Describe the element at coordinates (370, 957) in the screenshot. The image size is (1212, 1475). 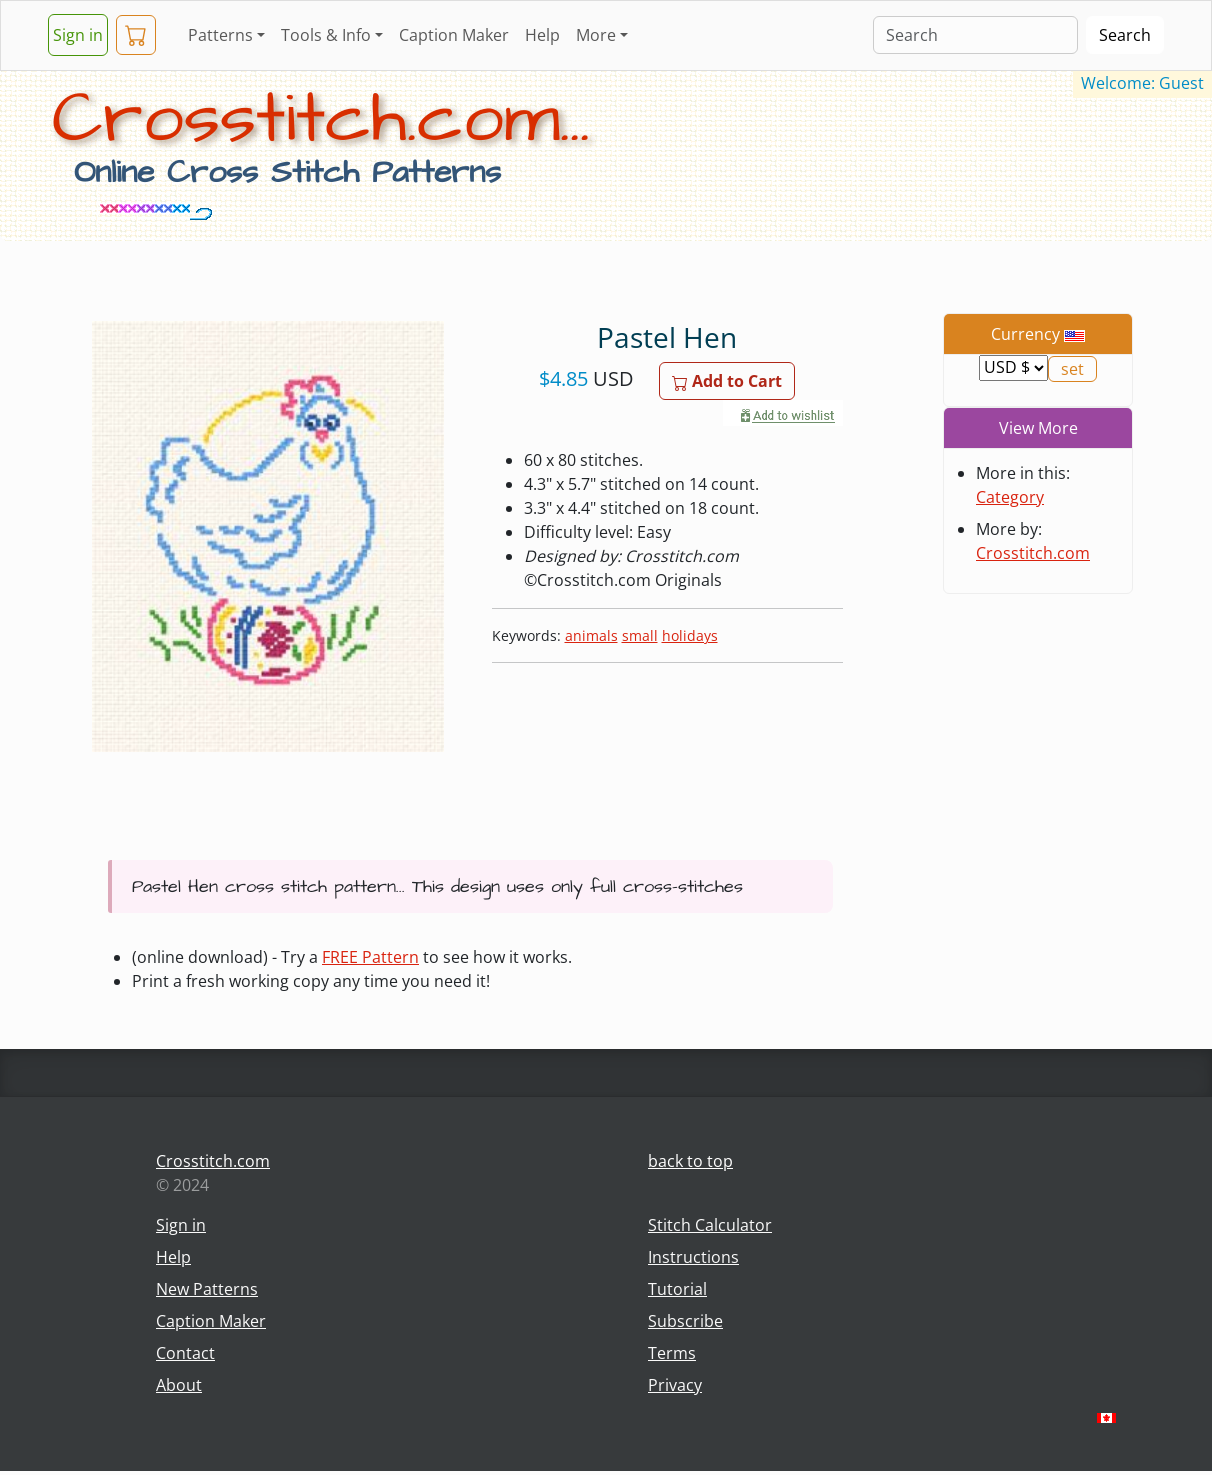
I see `FREE Pattern` at that location.